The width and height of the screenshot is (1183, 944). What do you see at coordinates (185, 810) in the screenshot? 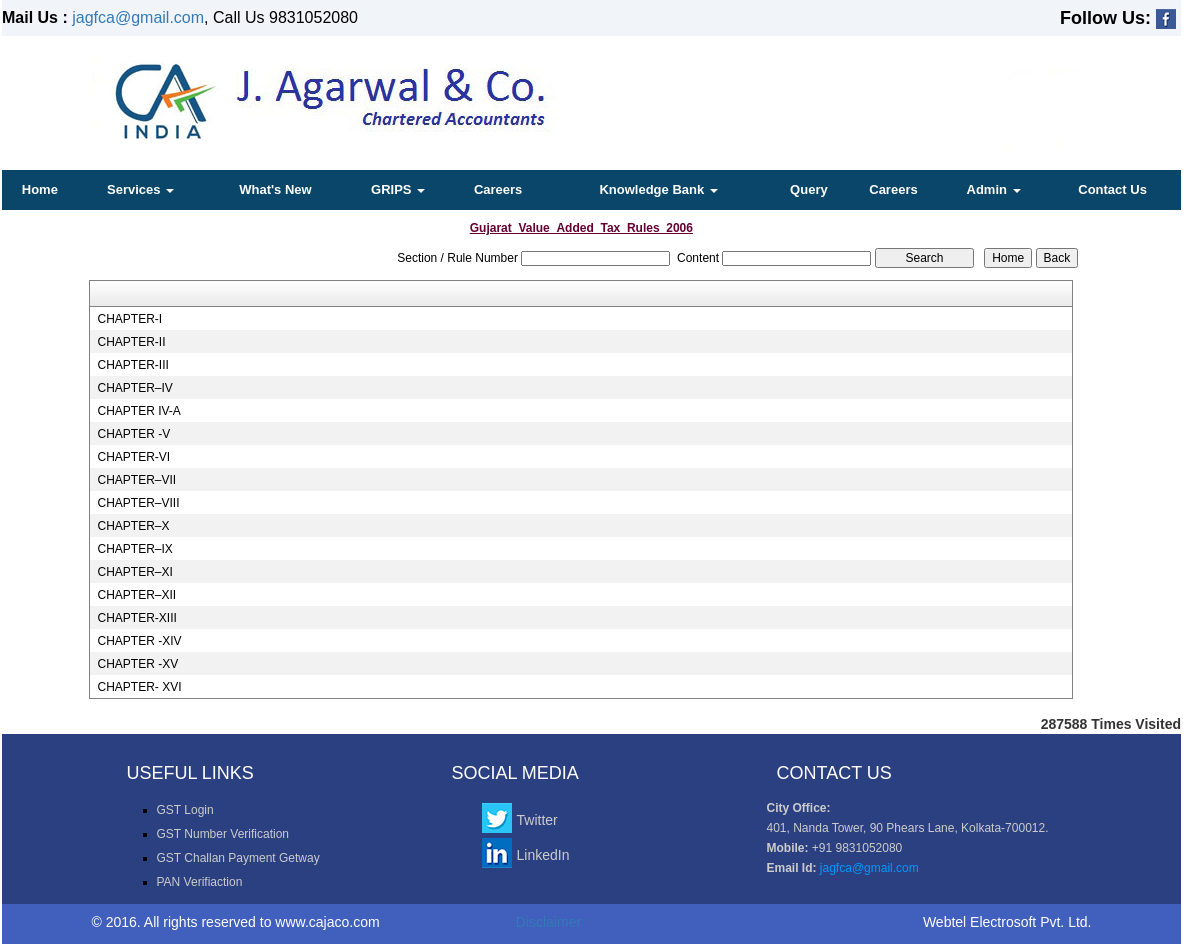
I see `GST Login` at bounding box center [185, 810].